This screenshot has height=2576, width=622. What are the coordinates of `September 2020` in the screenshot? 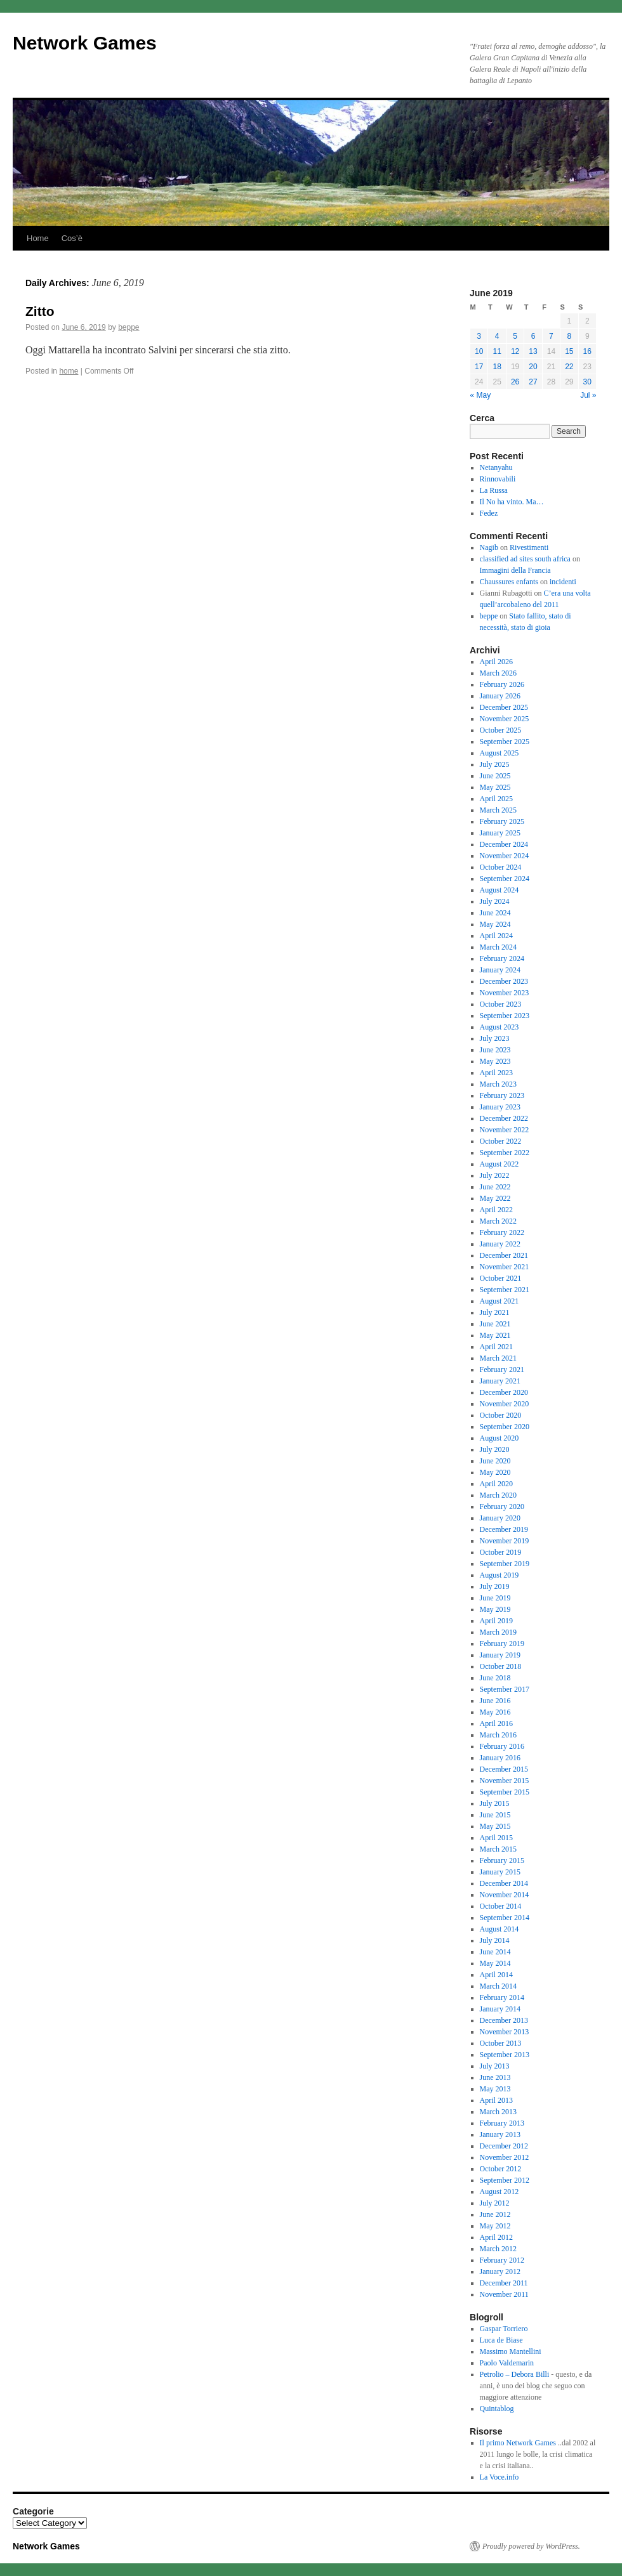 It's located at (504, 1426).